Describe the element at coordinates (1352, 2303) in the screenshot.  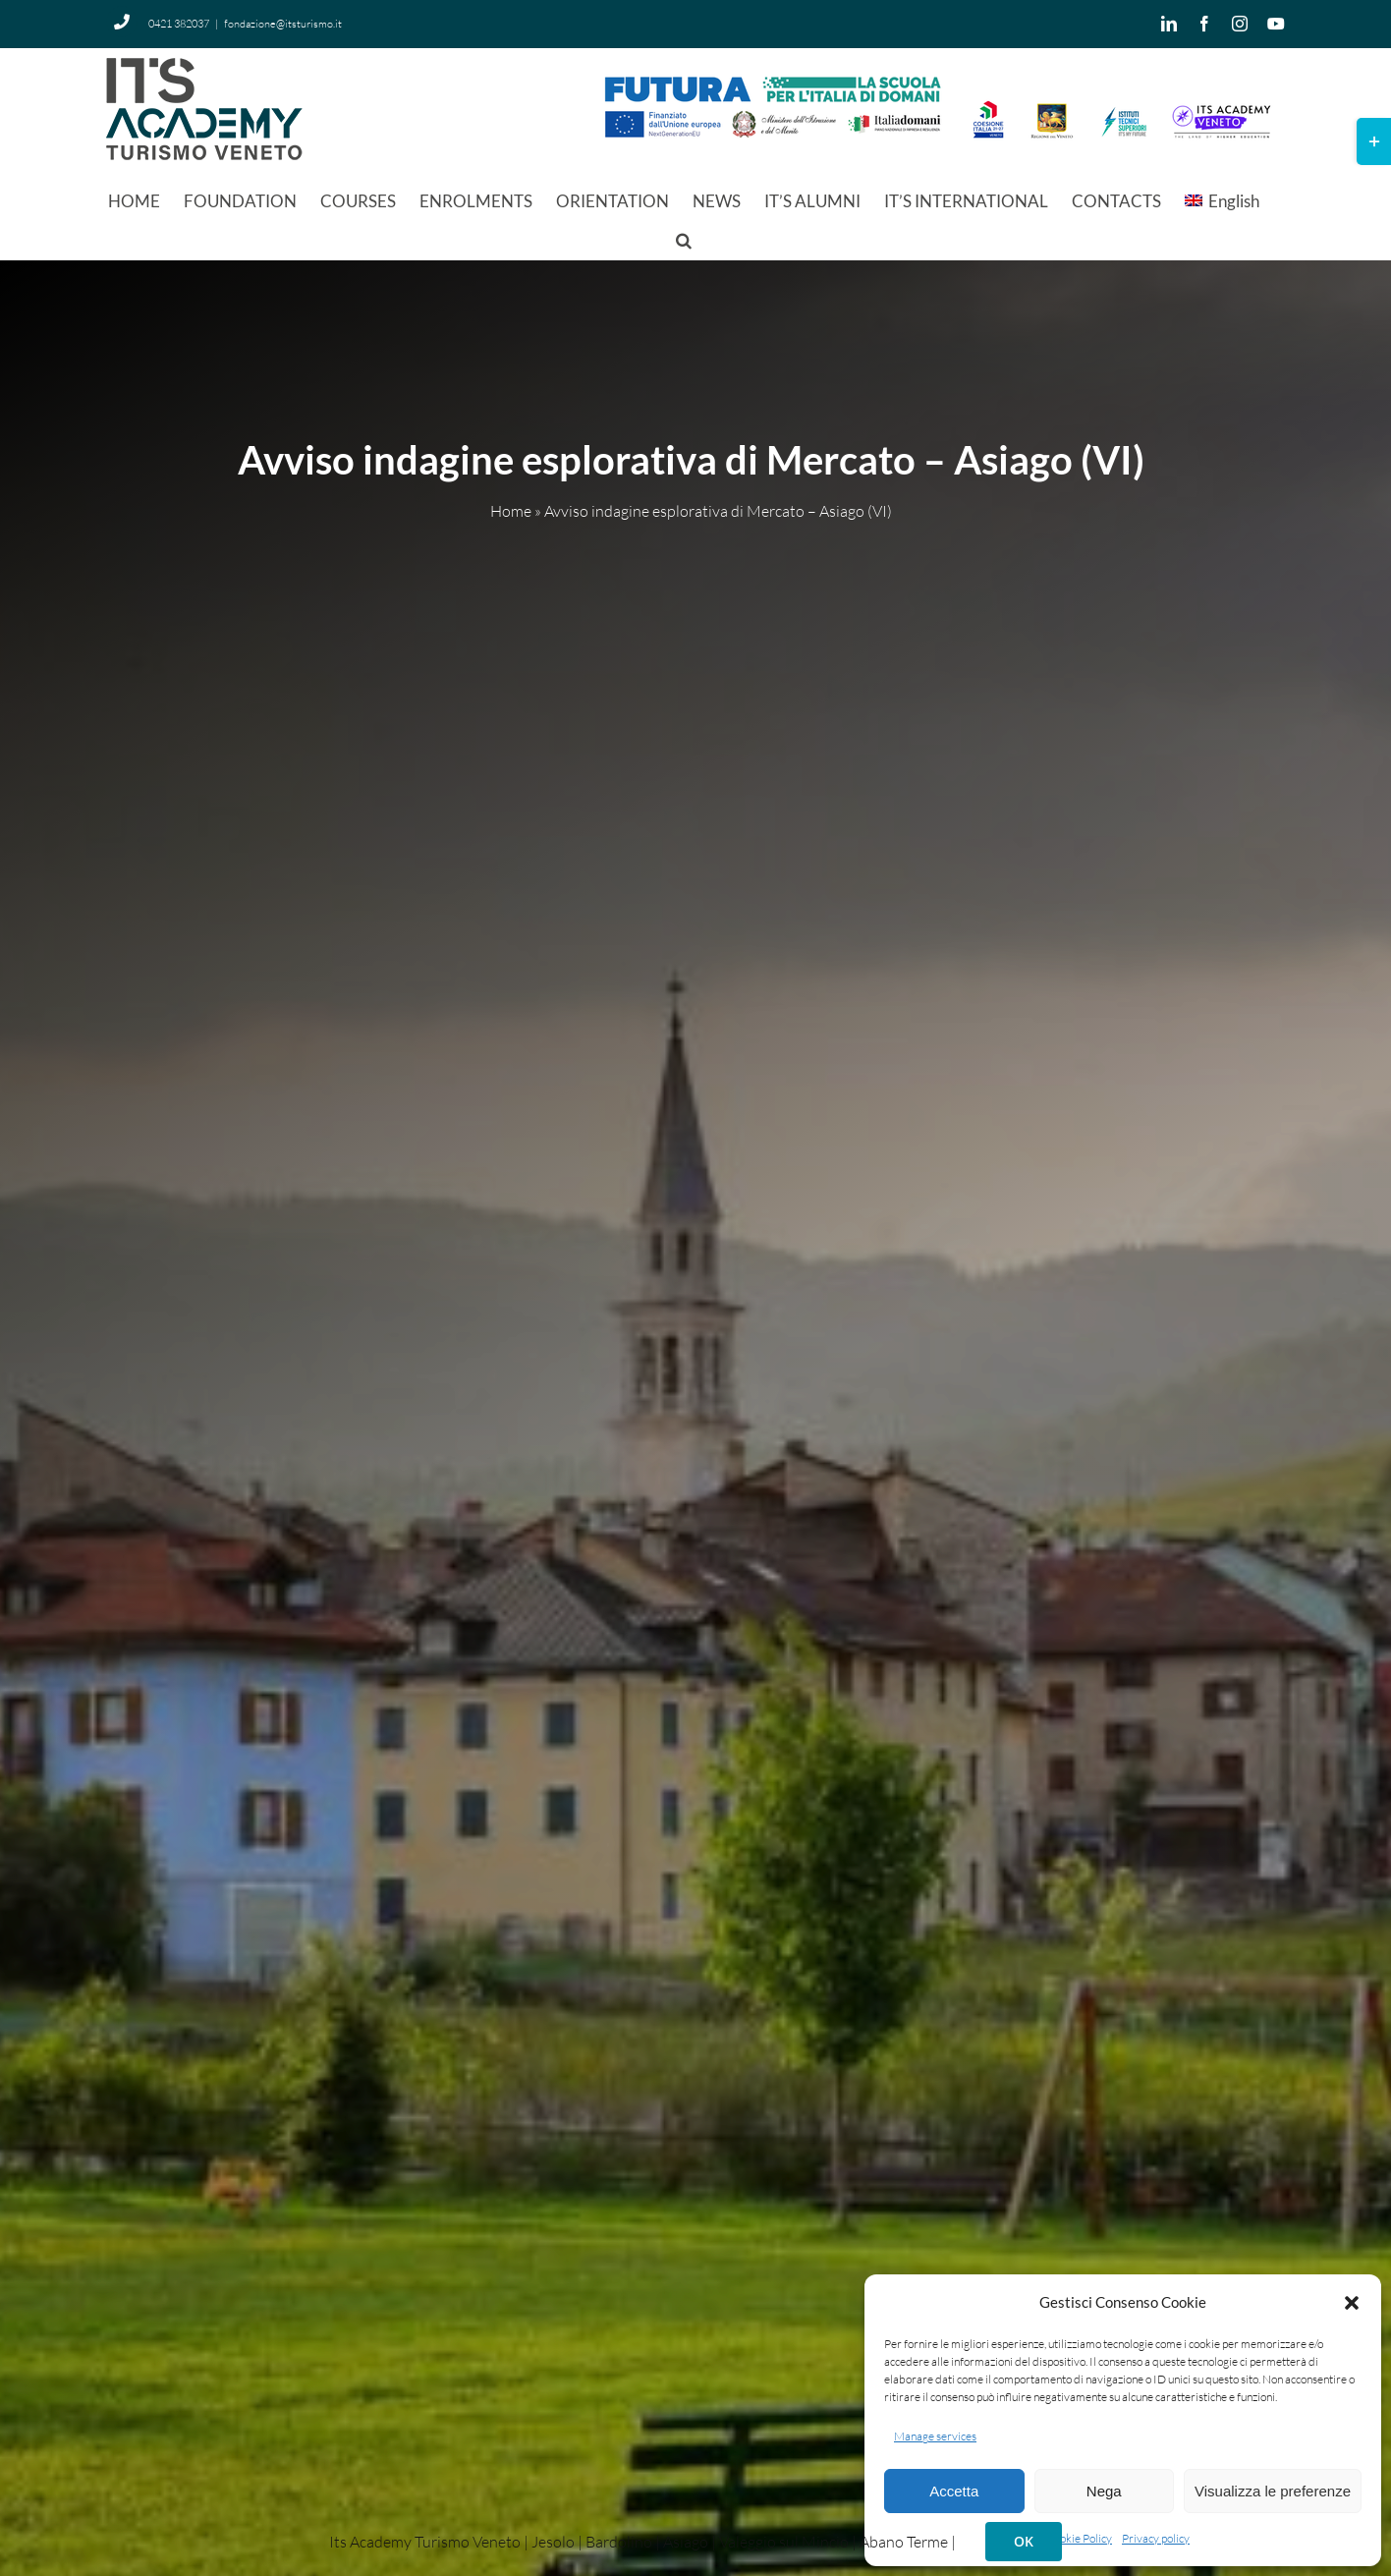
I see `[button]` at that location.